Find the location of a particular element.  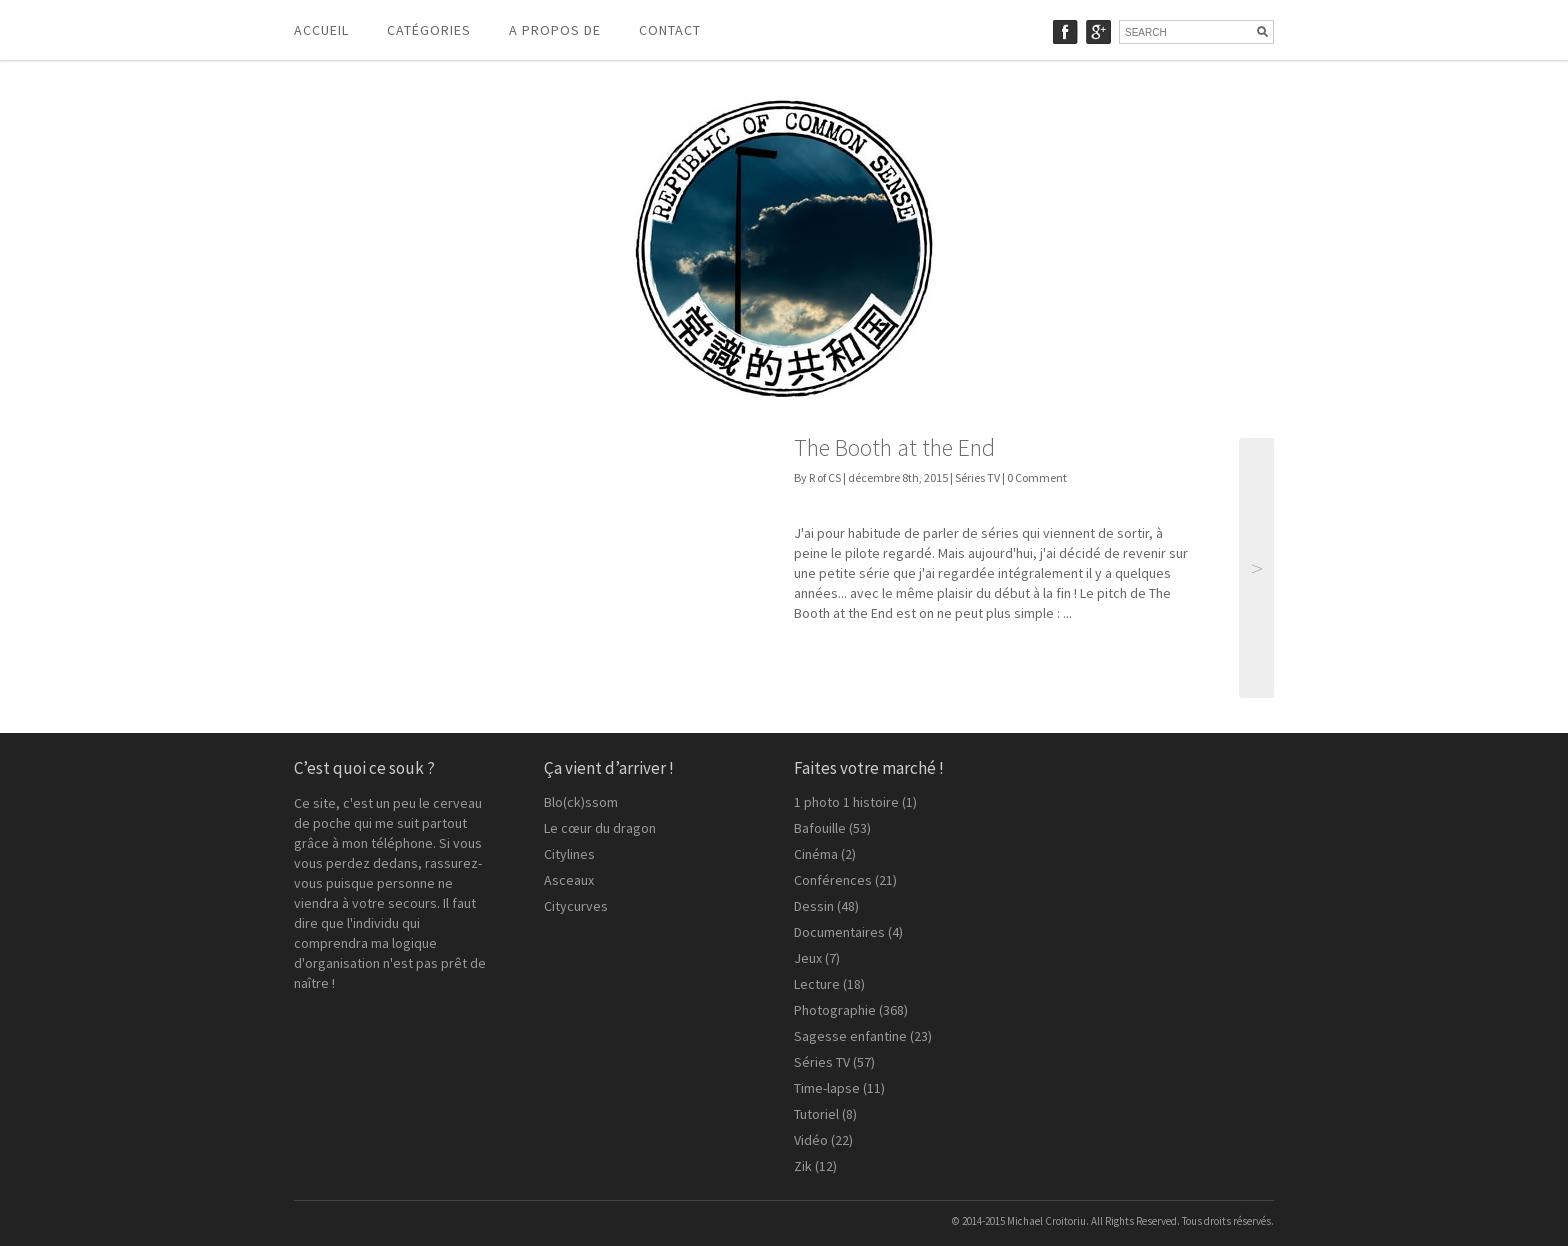

Lecture is located at coordinates (817, 984).